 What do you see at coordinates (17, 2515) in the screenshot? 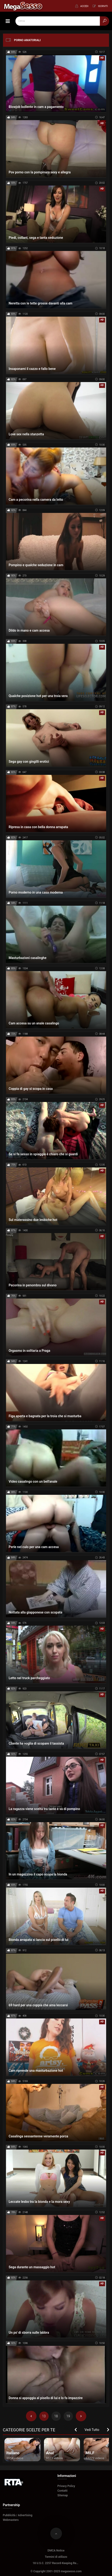
I see `Pubblicità / Advertising` at bounding box center [17, 2515].